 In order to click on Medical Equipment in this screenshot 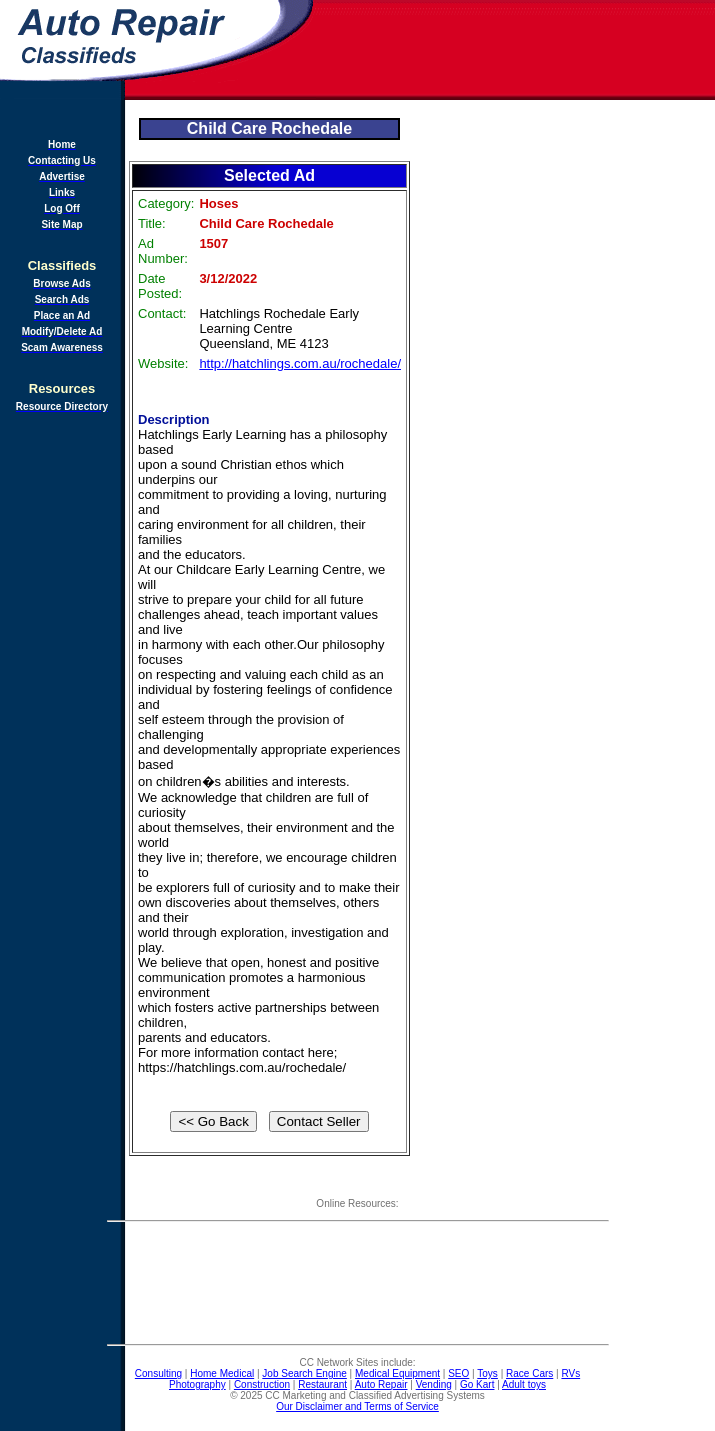, I will do `click(397, 1373)`.